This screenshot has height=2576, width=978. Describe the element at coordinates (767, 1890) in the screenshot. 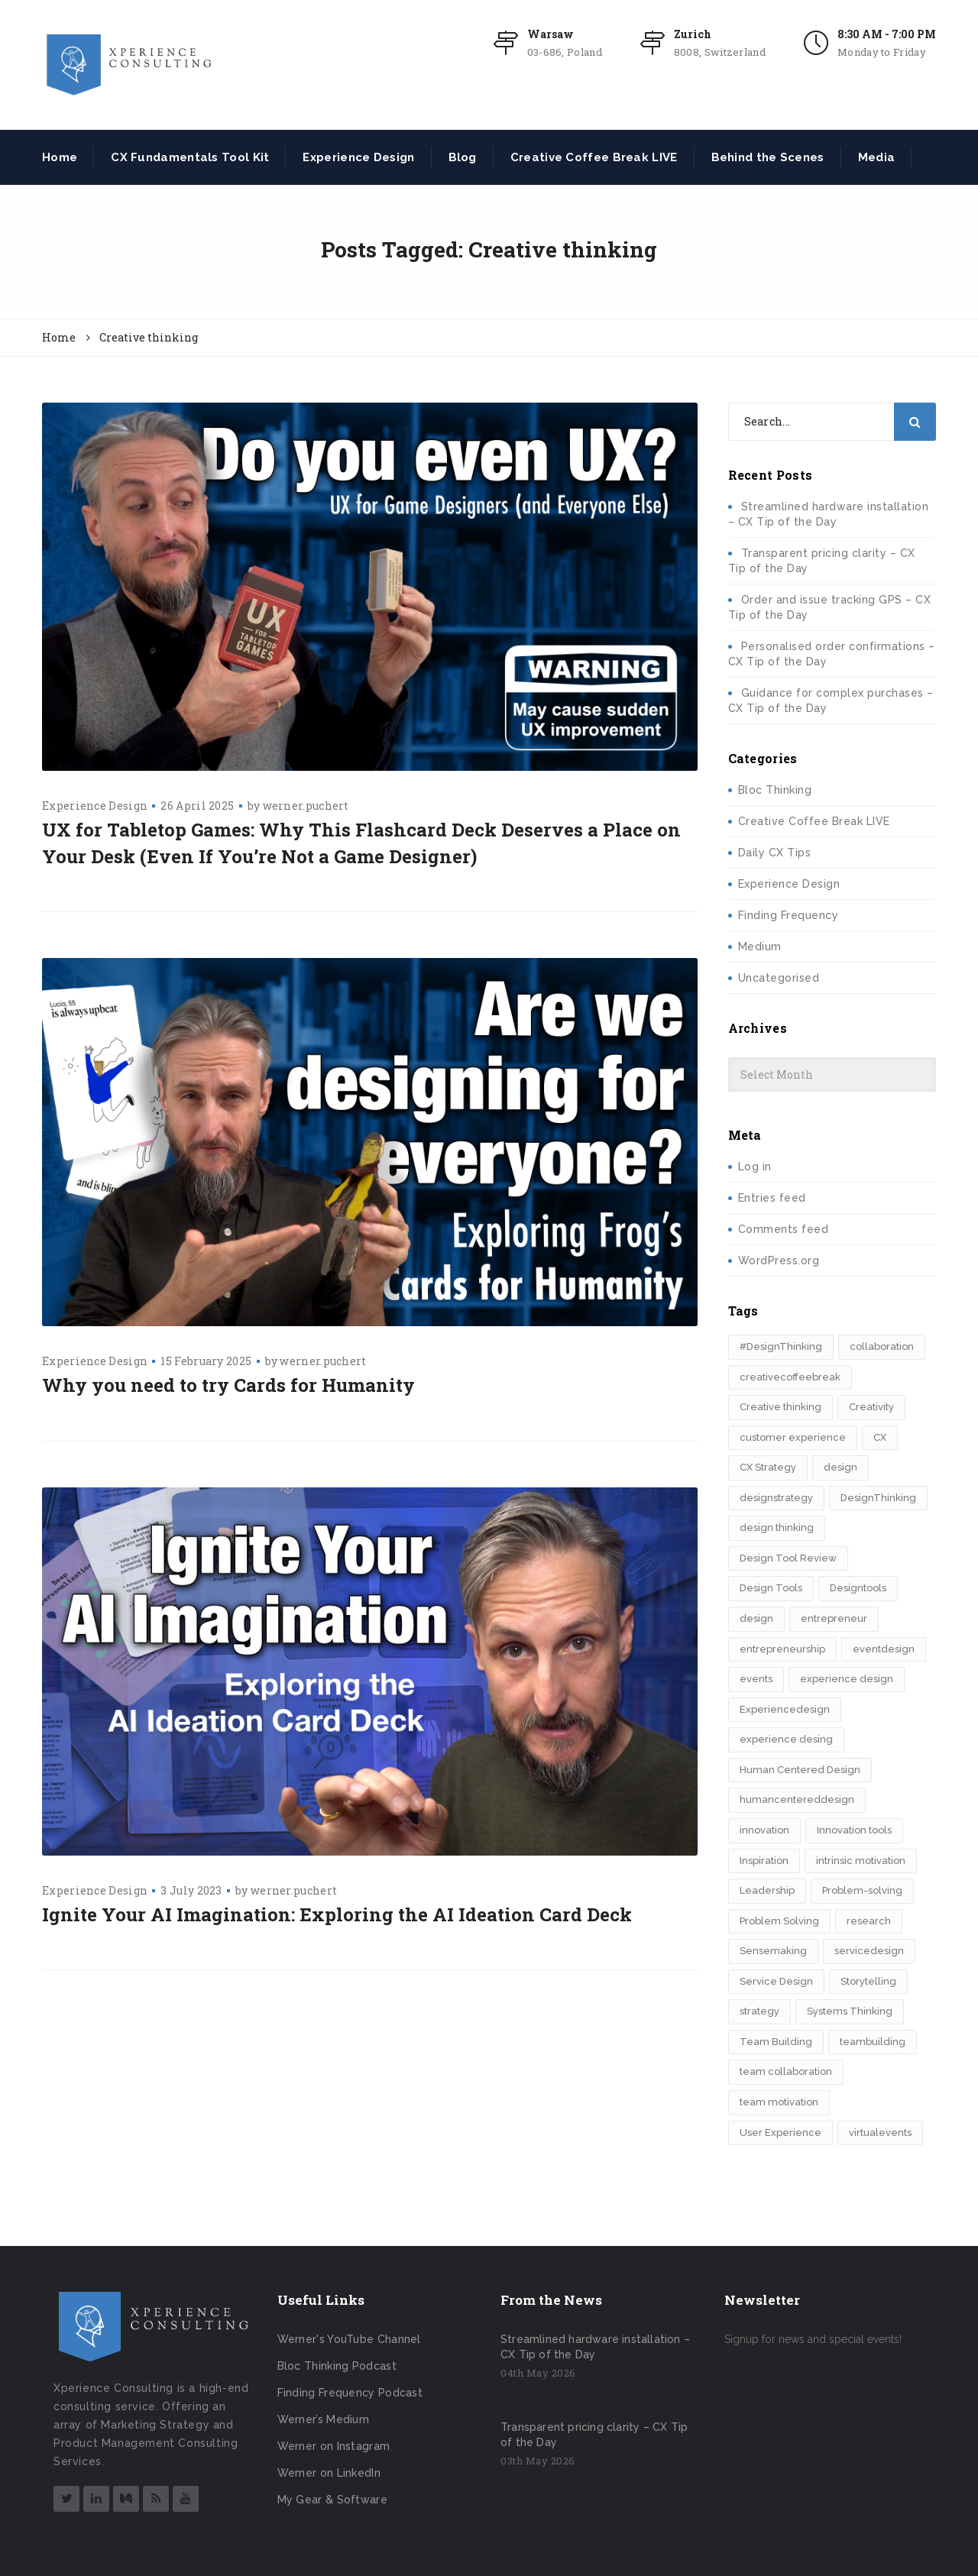

I see `Leadership [Leadership (3 items)]` at that location.